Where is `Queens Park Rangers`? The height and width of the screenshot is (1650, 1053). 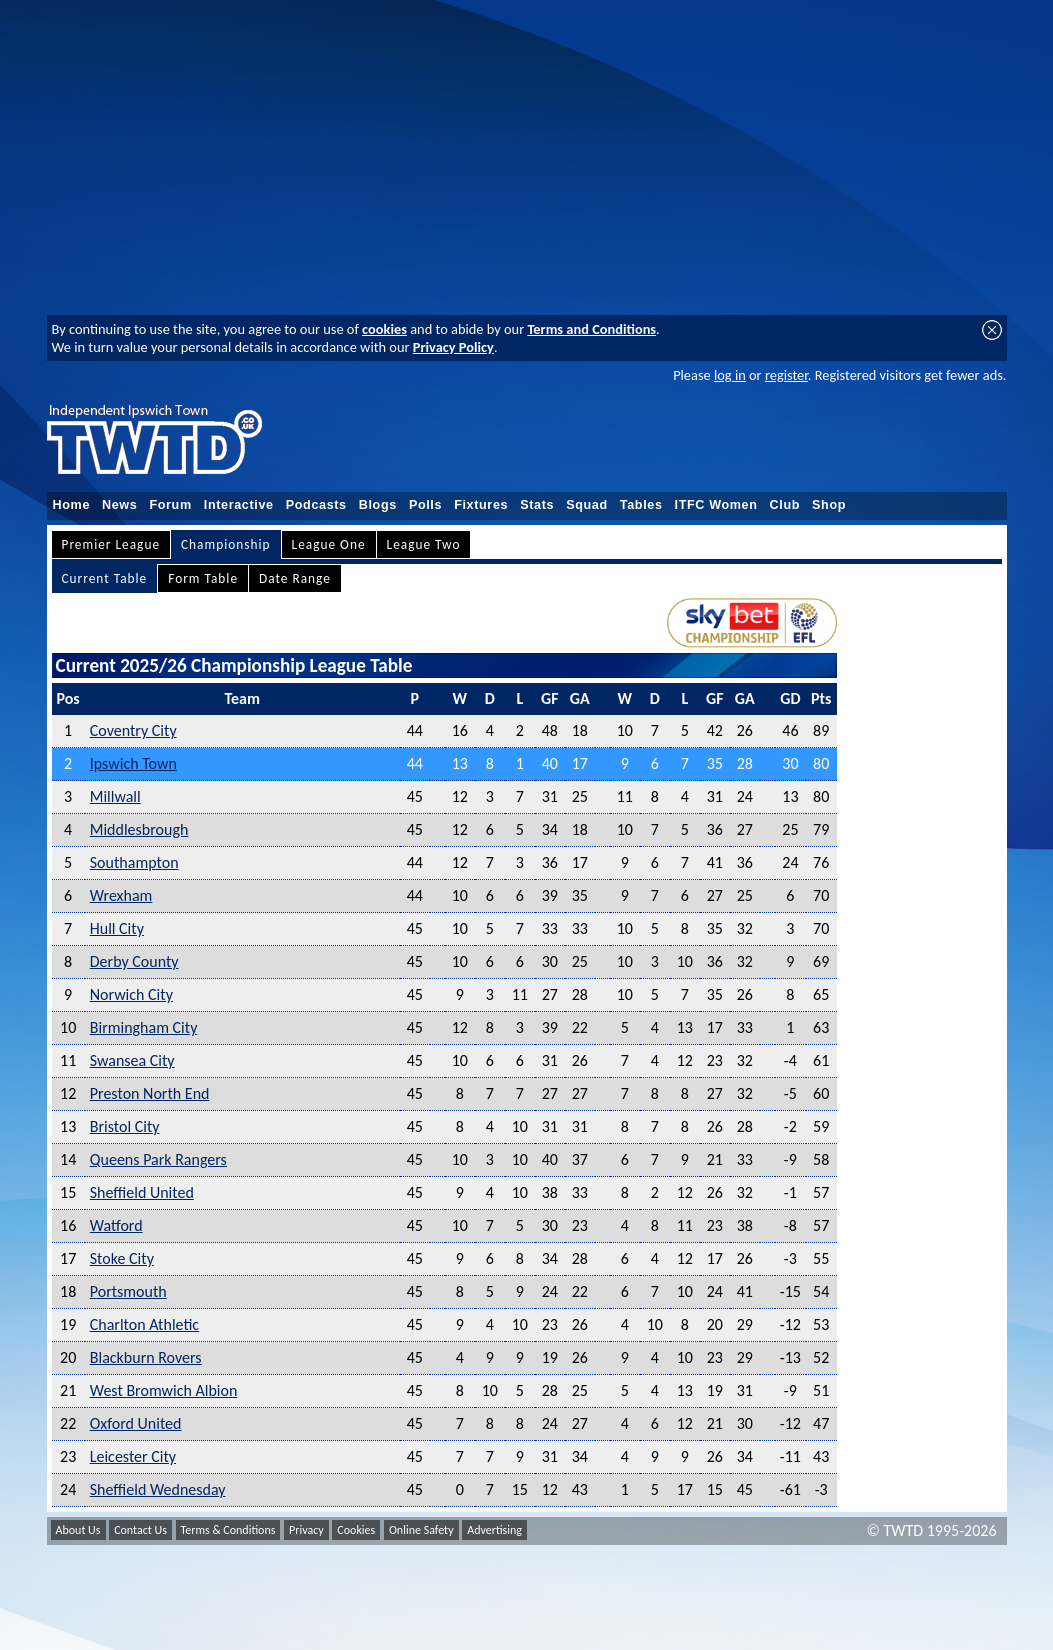
Queens Park Rangers is located at coordinates (158, 1159).